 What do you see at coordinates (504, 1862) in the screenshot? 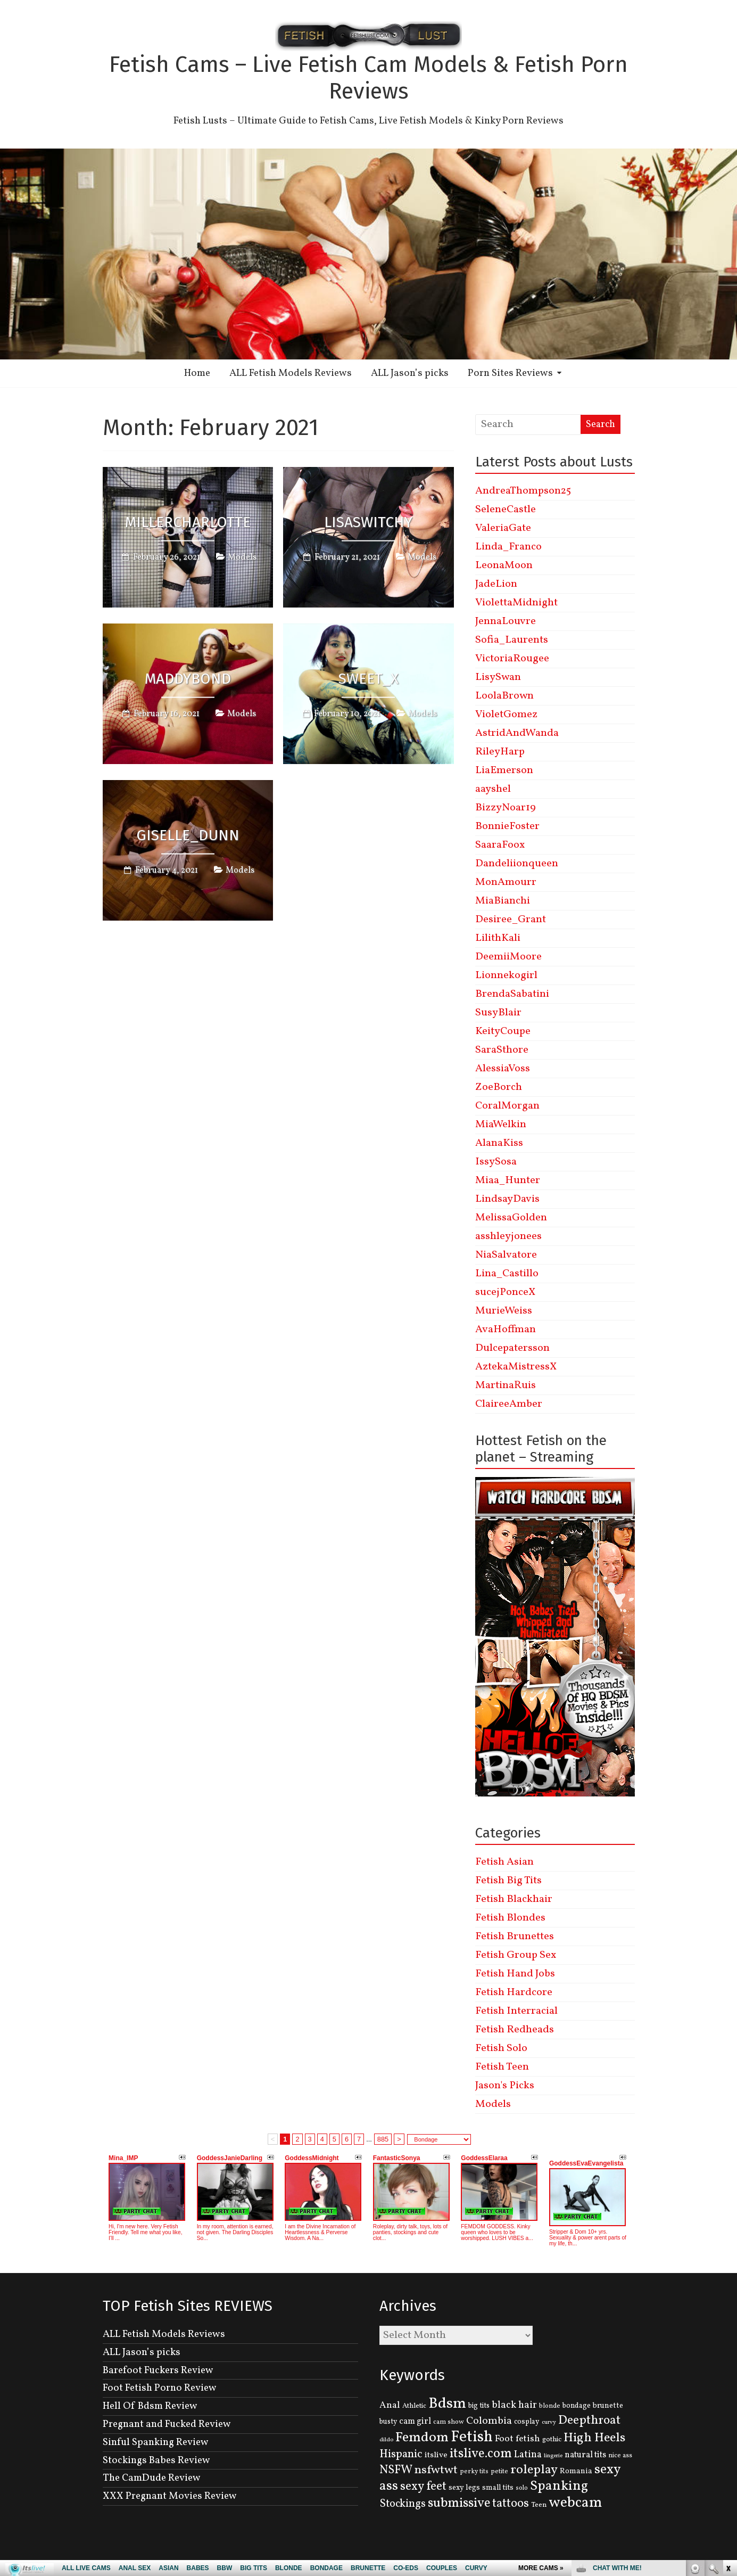
I see `Fetish Asian` at bounding box center [504, 1862].